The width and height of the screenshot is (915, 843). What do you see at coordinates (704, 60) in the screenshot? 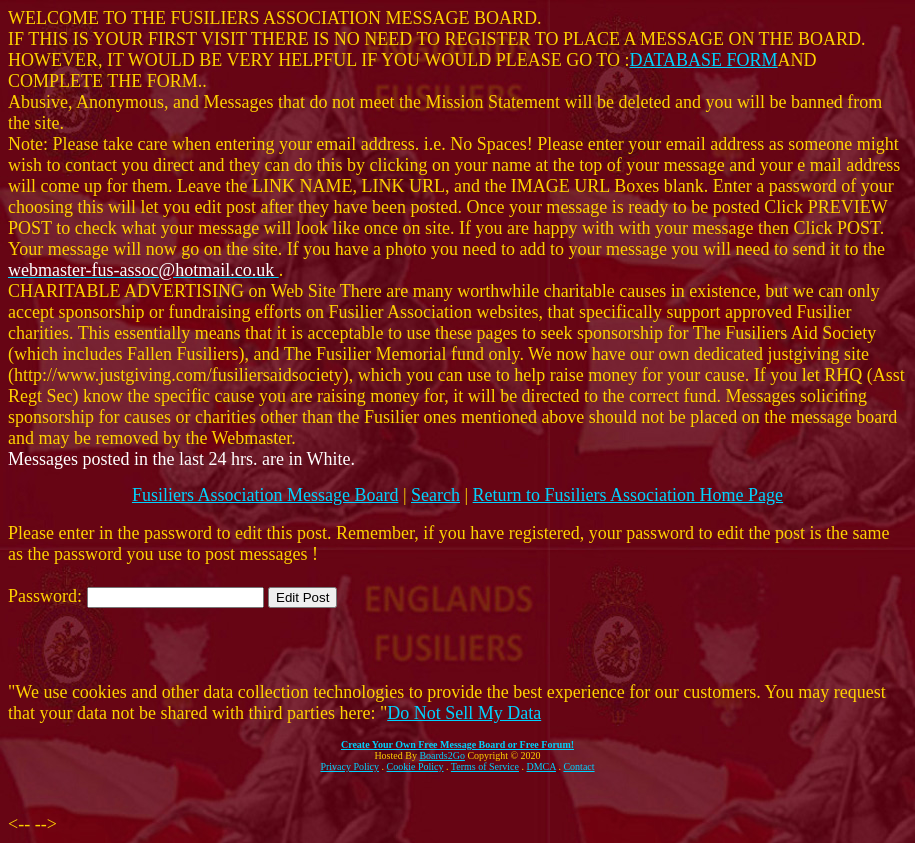
I see `DATABASE FORM` at bounding box center [704, 60].